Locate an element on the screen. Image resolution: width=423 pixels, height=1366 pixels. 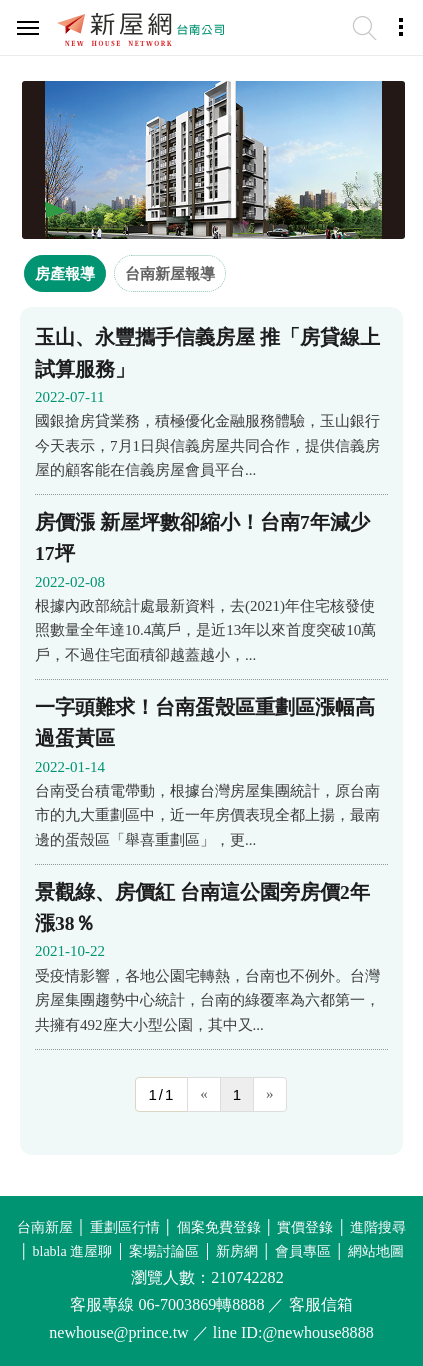
案場討論區 is located at coordinates (164, 1251).